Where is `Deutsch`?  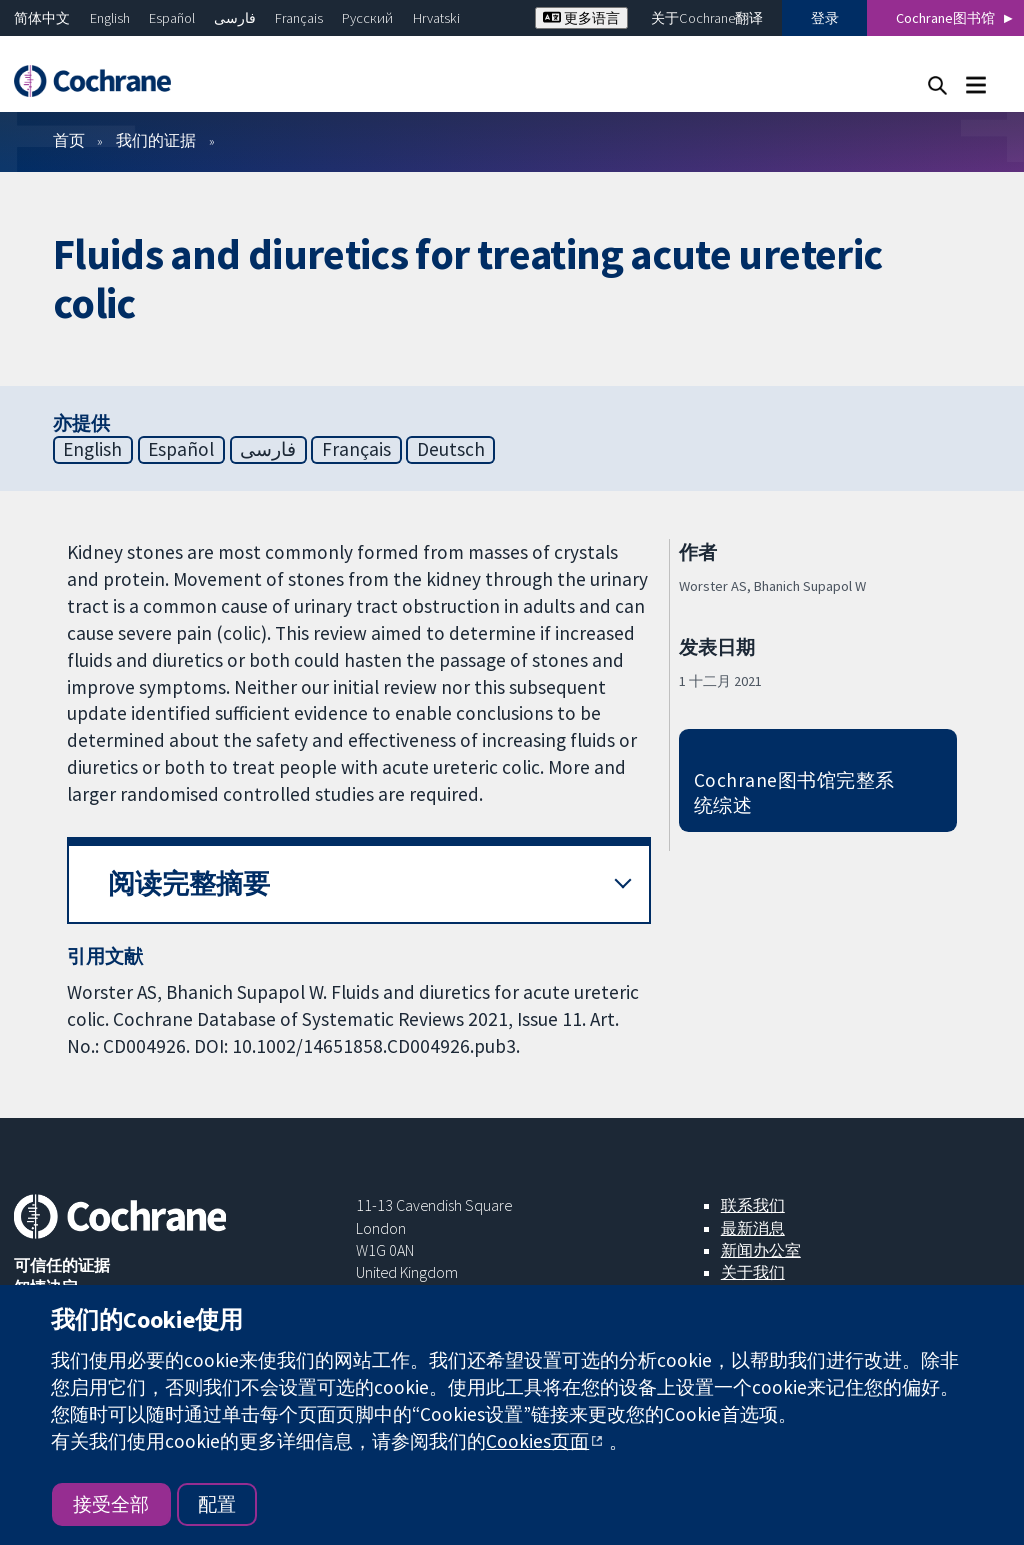
Deutsch is located at coordinates (451, 449).